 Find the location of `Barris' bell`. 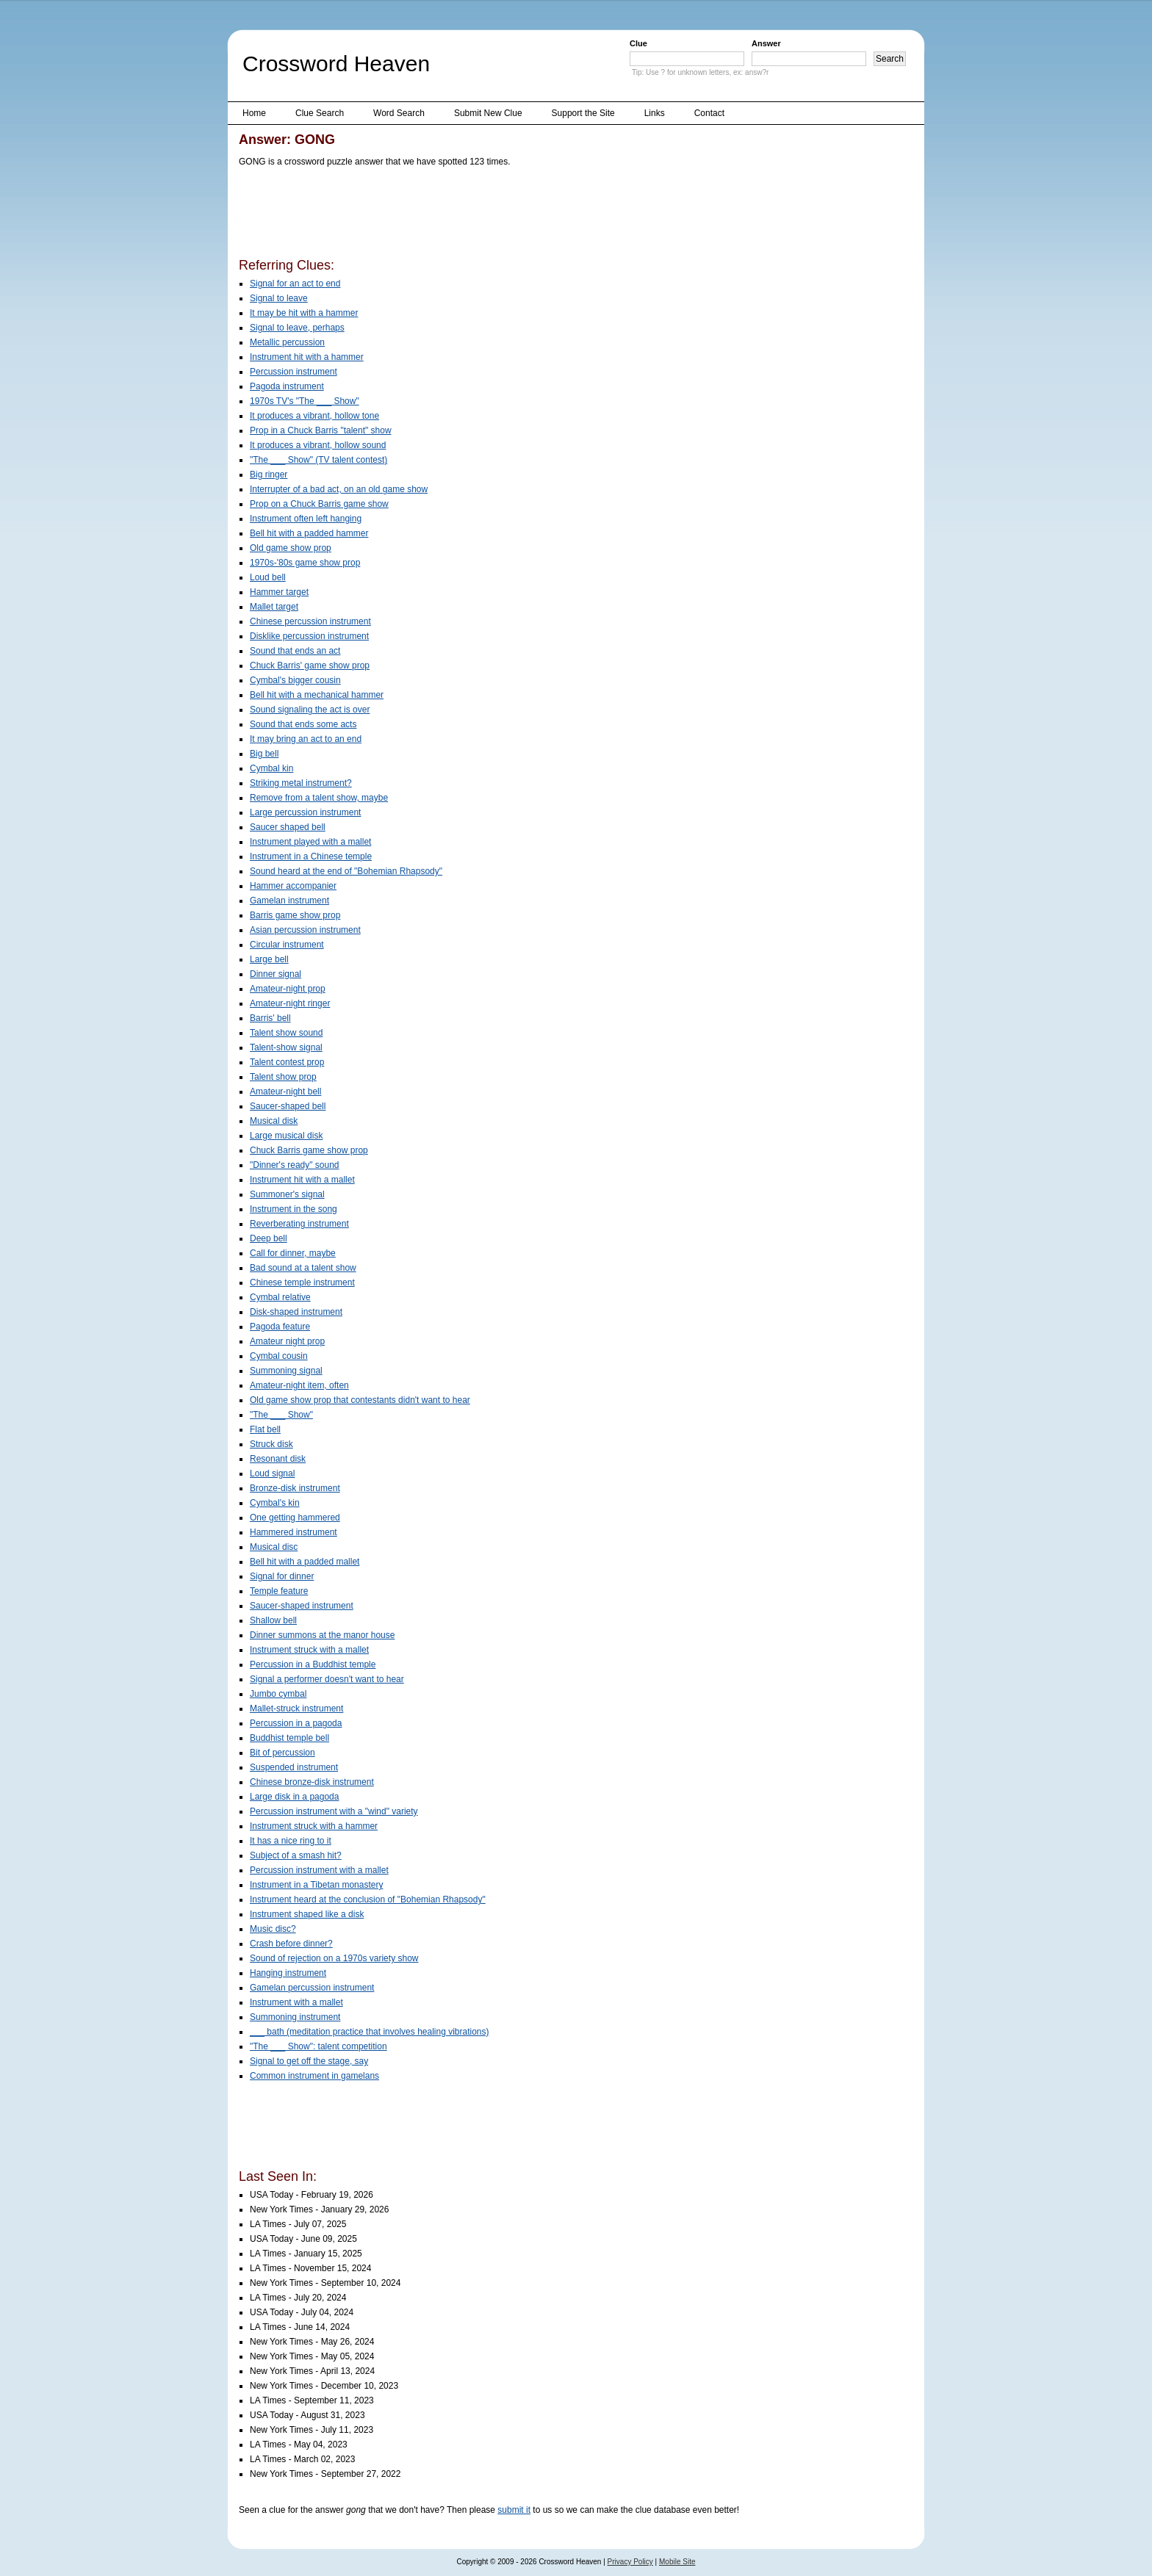

Barris' bell is located at coordinates (270, 1018).